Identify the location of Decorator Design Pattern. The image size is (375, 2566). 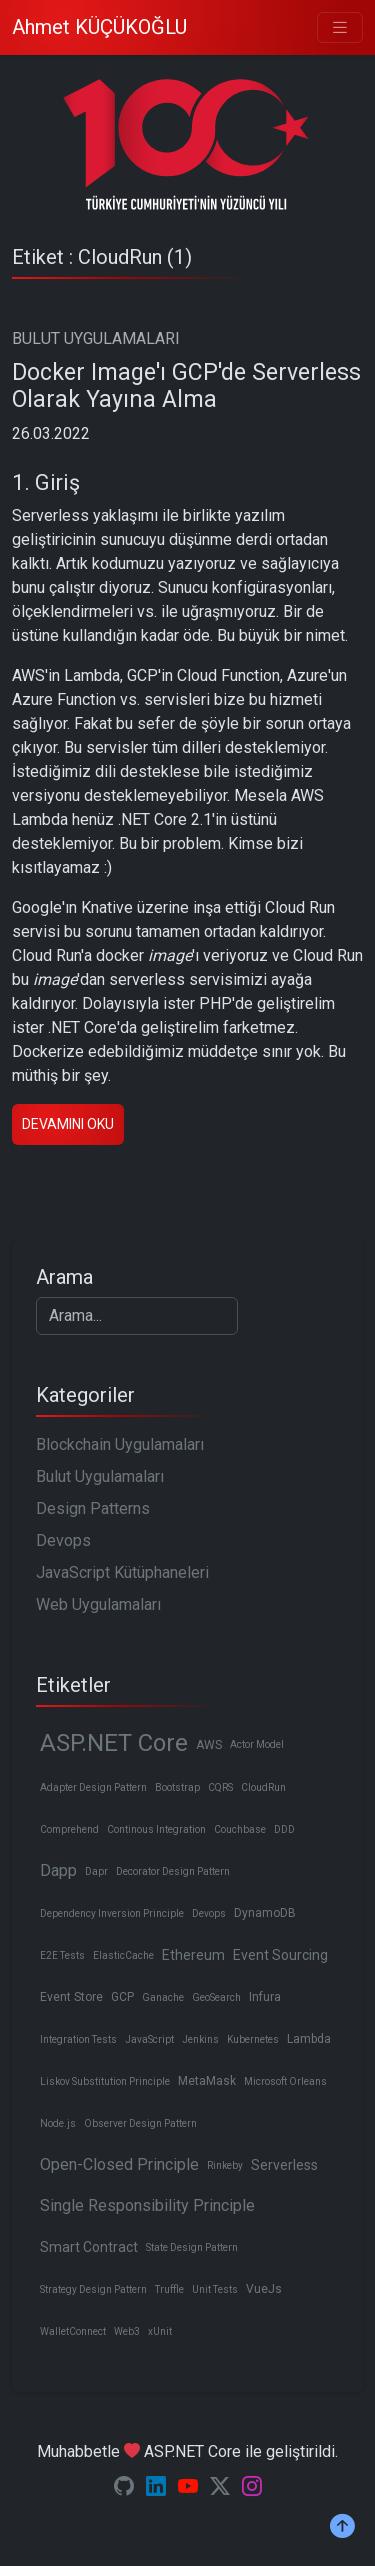
(173, 1871).